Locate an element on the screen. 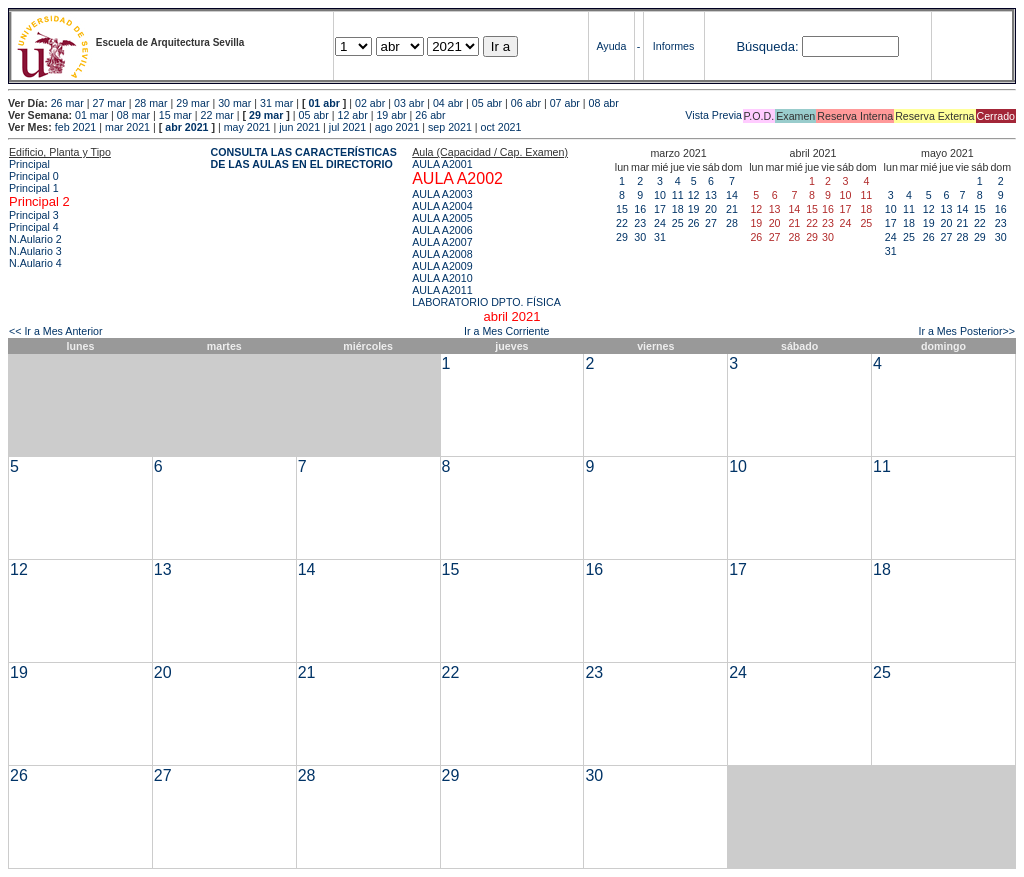  17 is located at coordinates (660, 209).